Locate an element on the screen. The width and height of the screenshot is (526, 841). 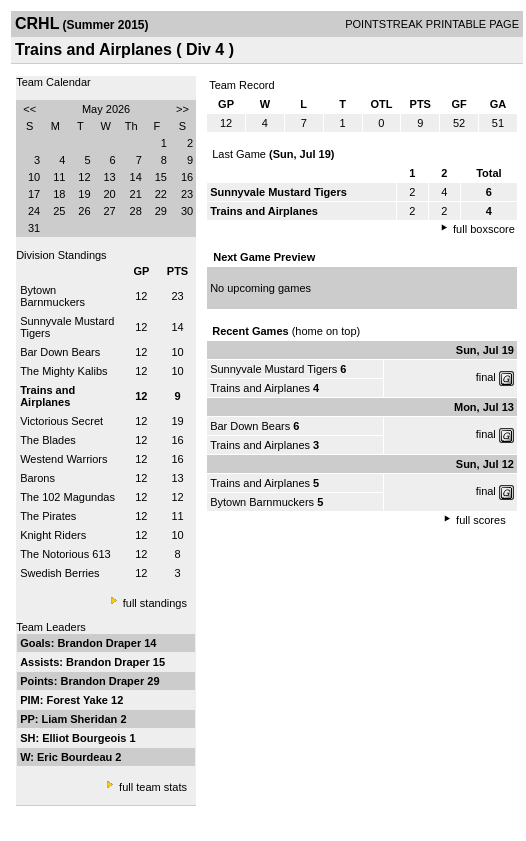
Liam Sheridan is located at coordinates (81, 719).